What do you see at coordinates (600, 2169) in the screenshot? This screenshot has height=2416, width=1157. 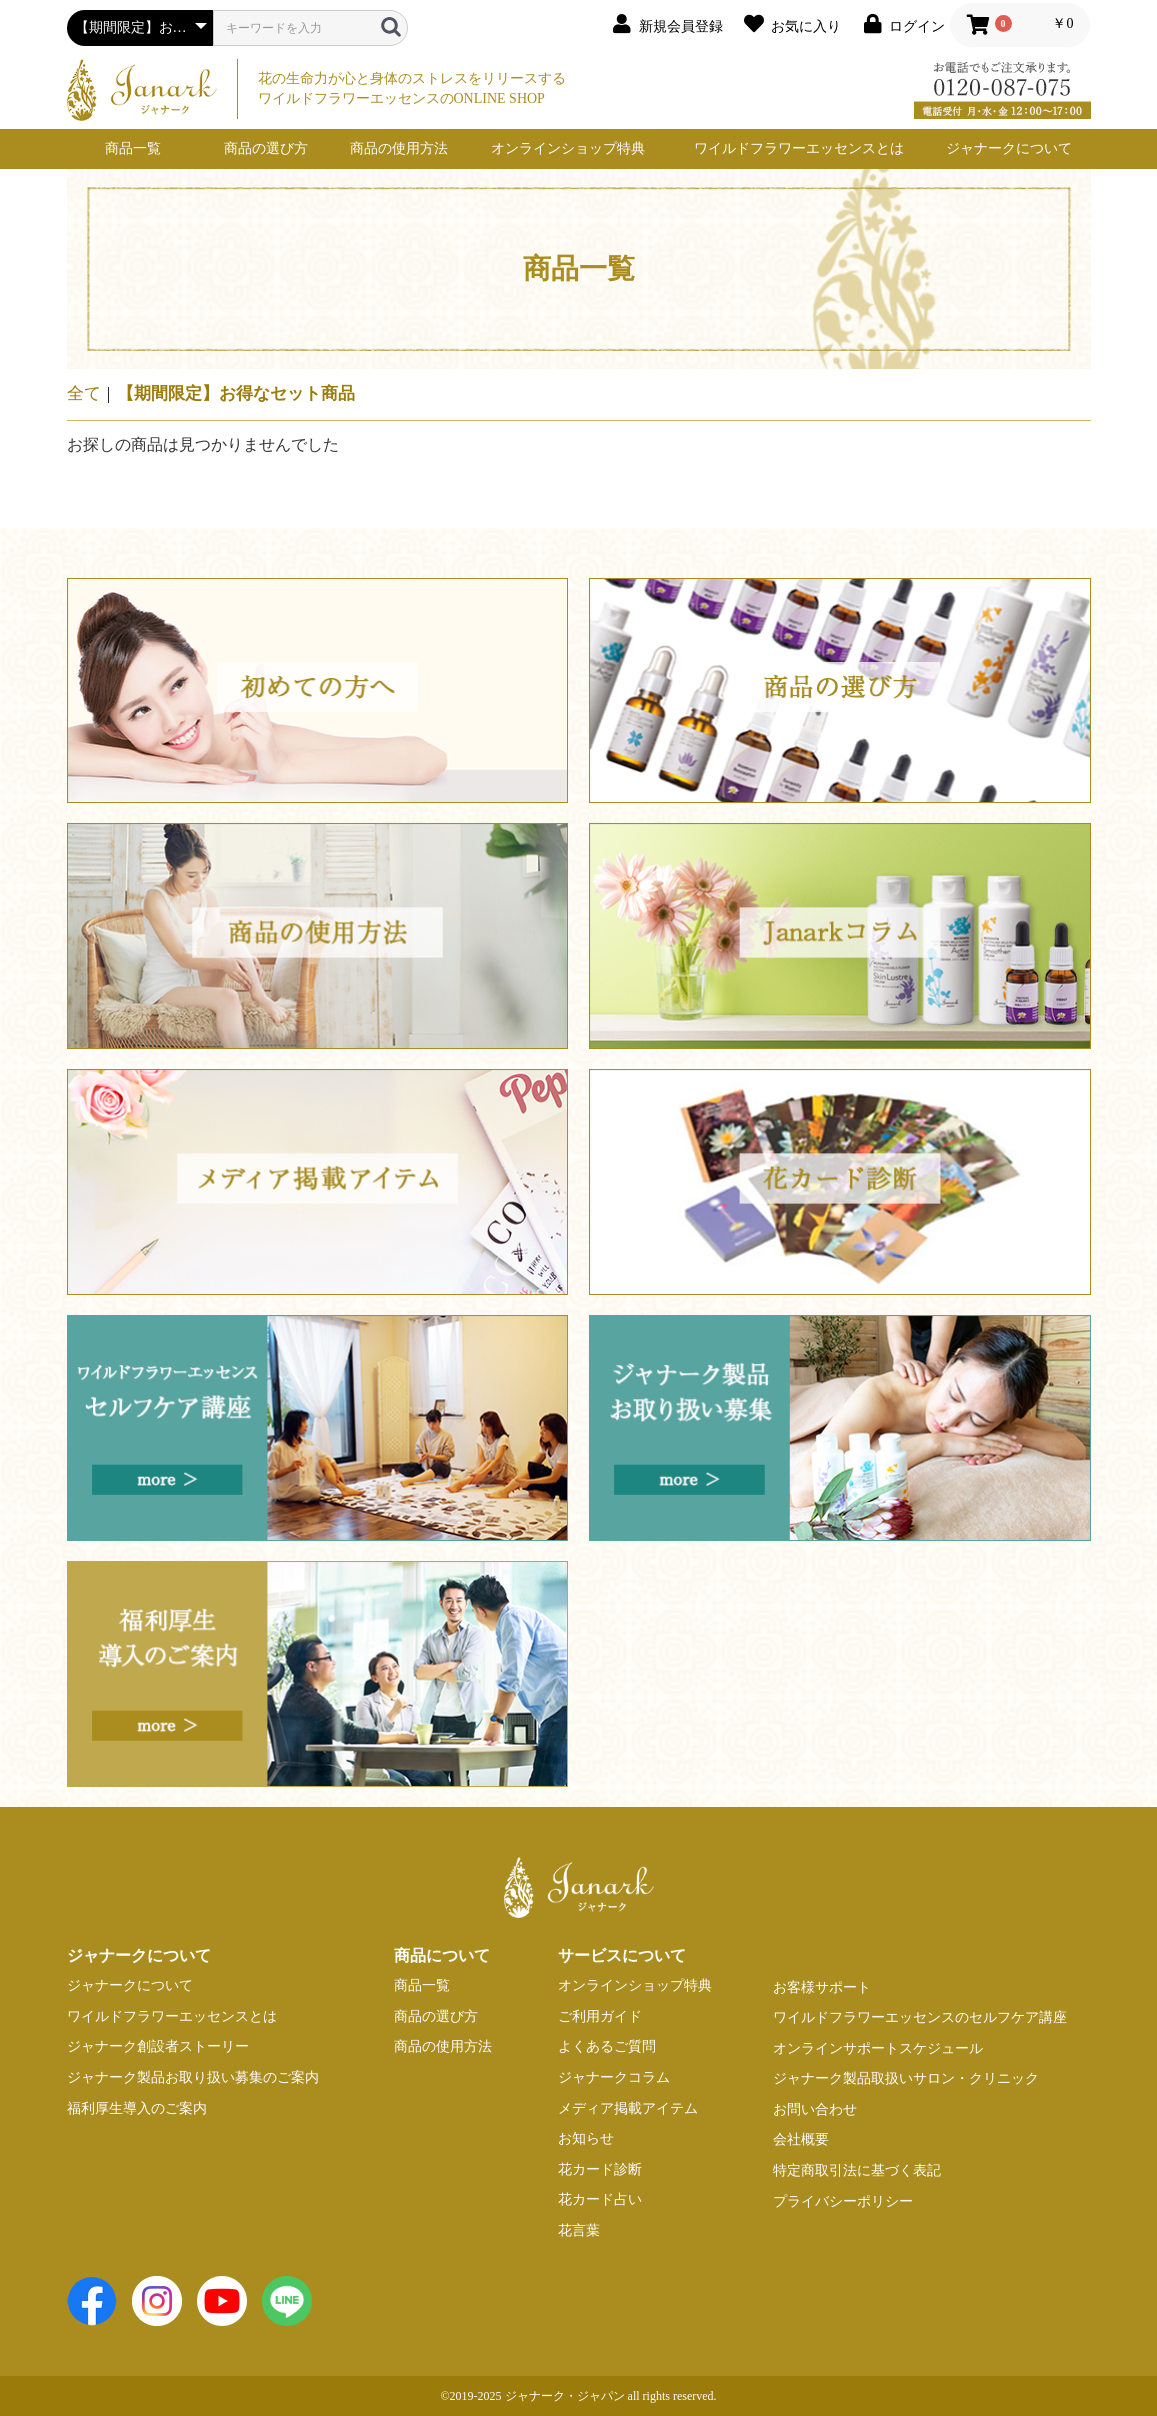 I see `花カード診断` at bounding box center [600, 2169].